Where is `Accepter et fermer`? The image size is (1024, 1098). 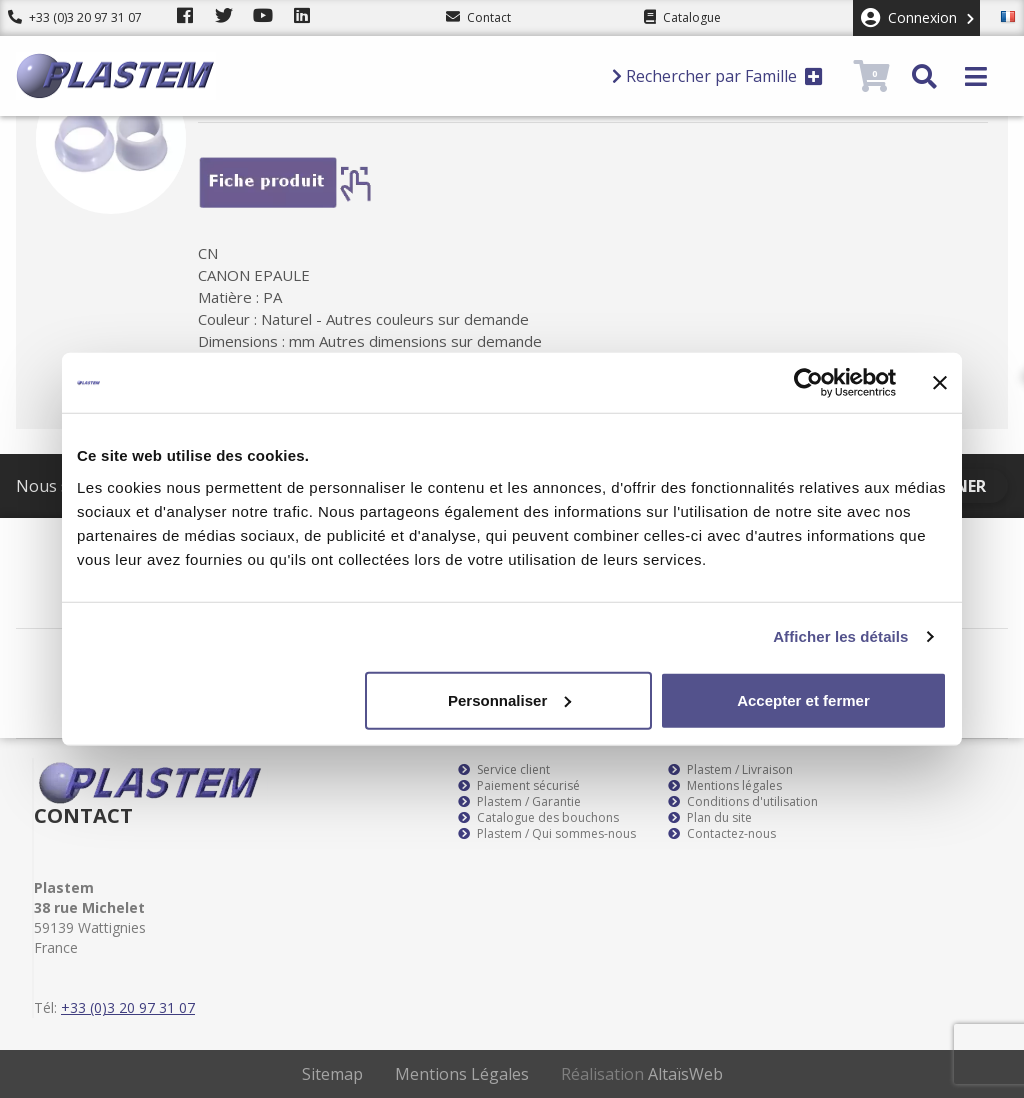 Accepter et fermer is located at coordinates (803, 699).